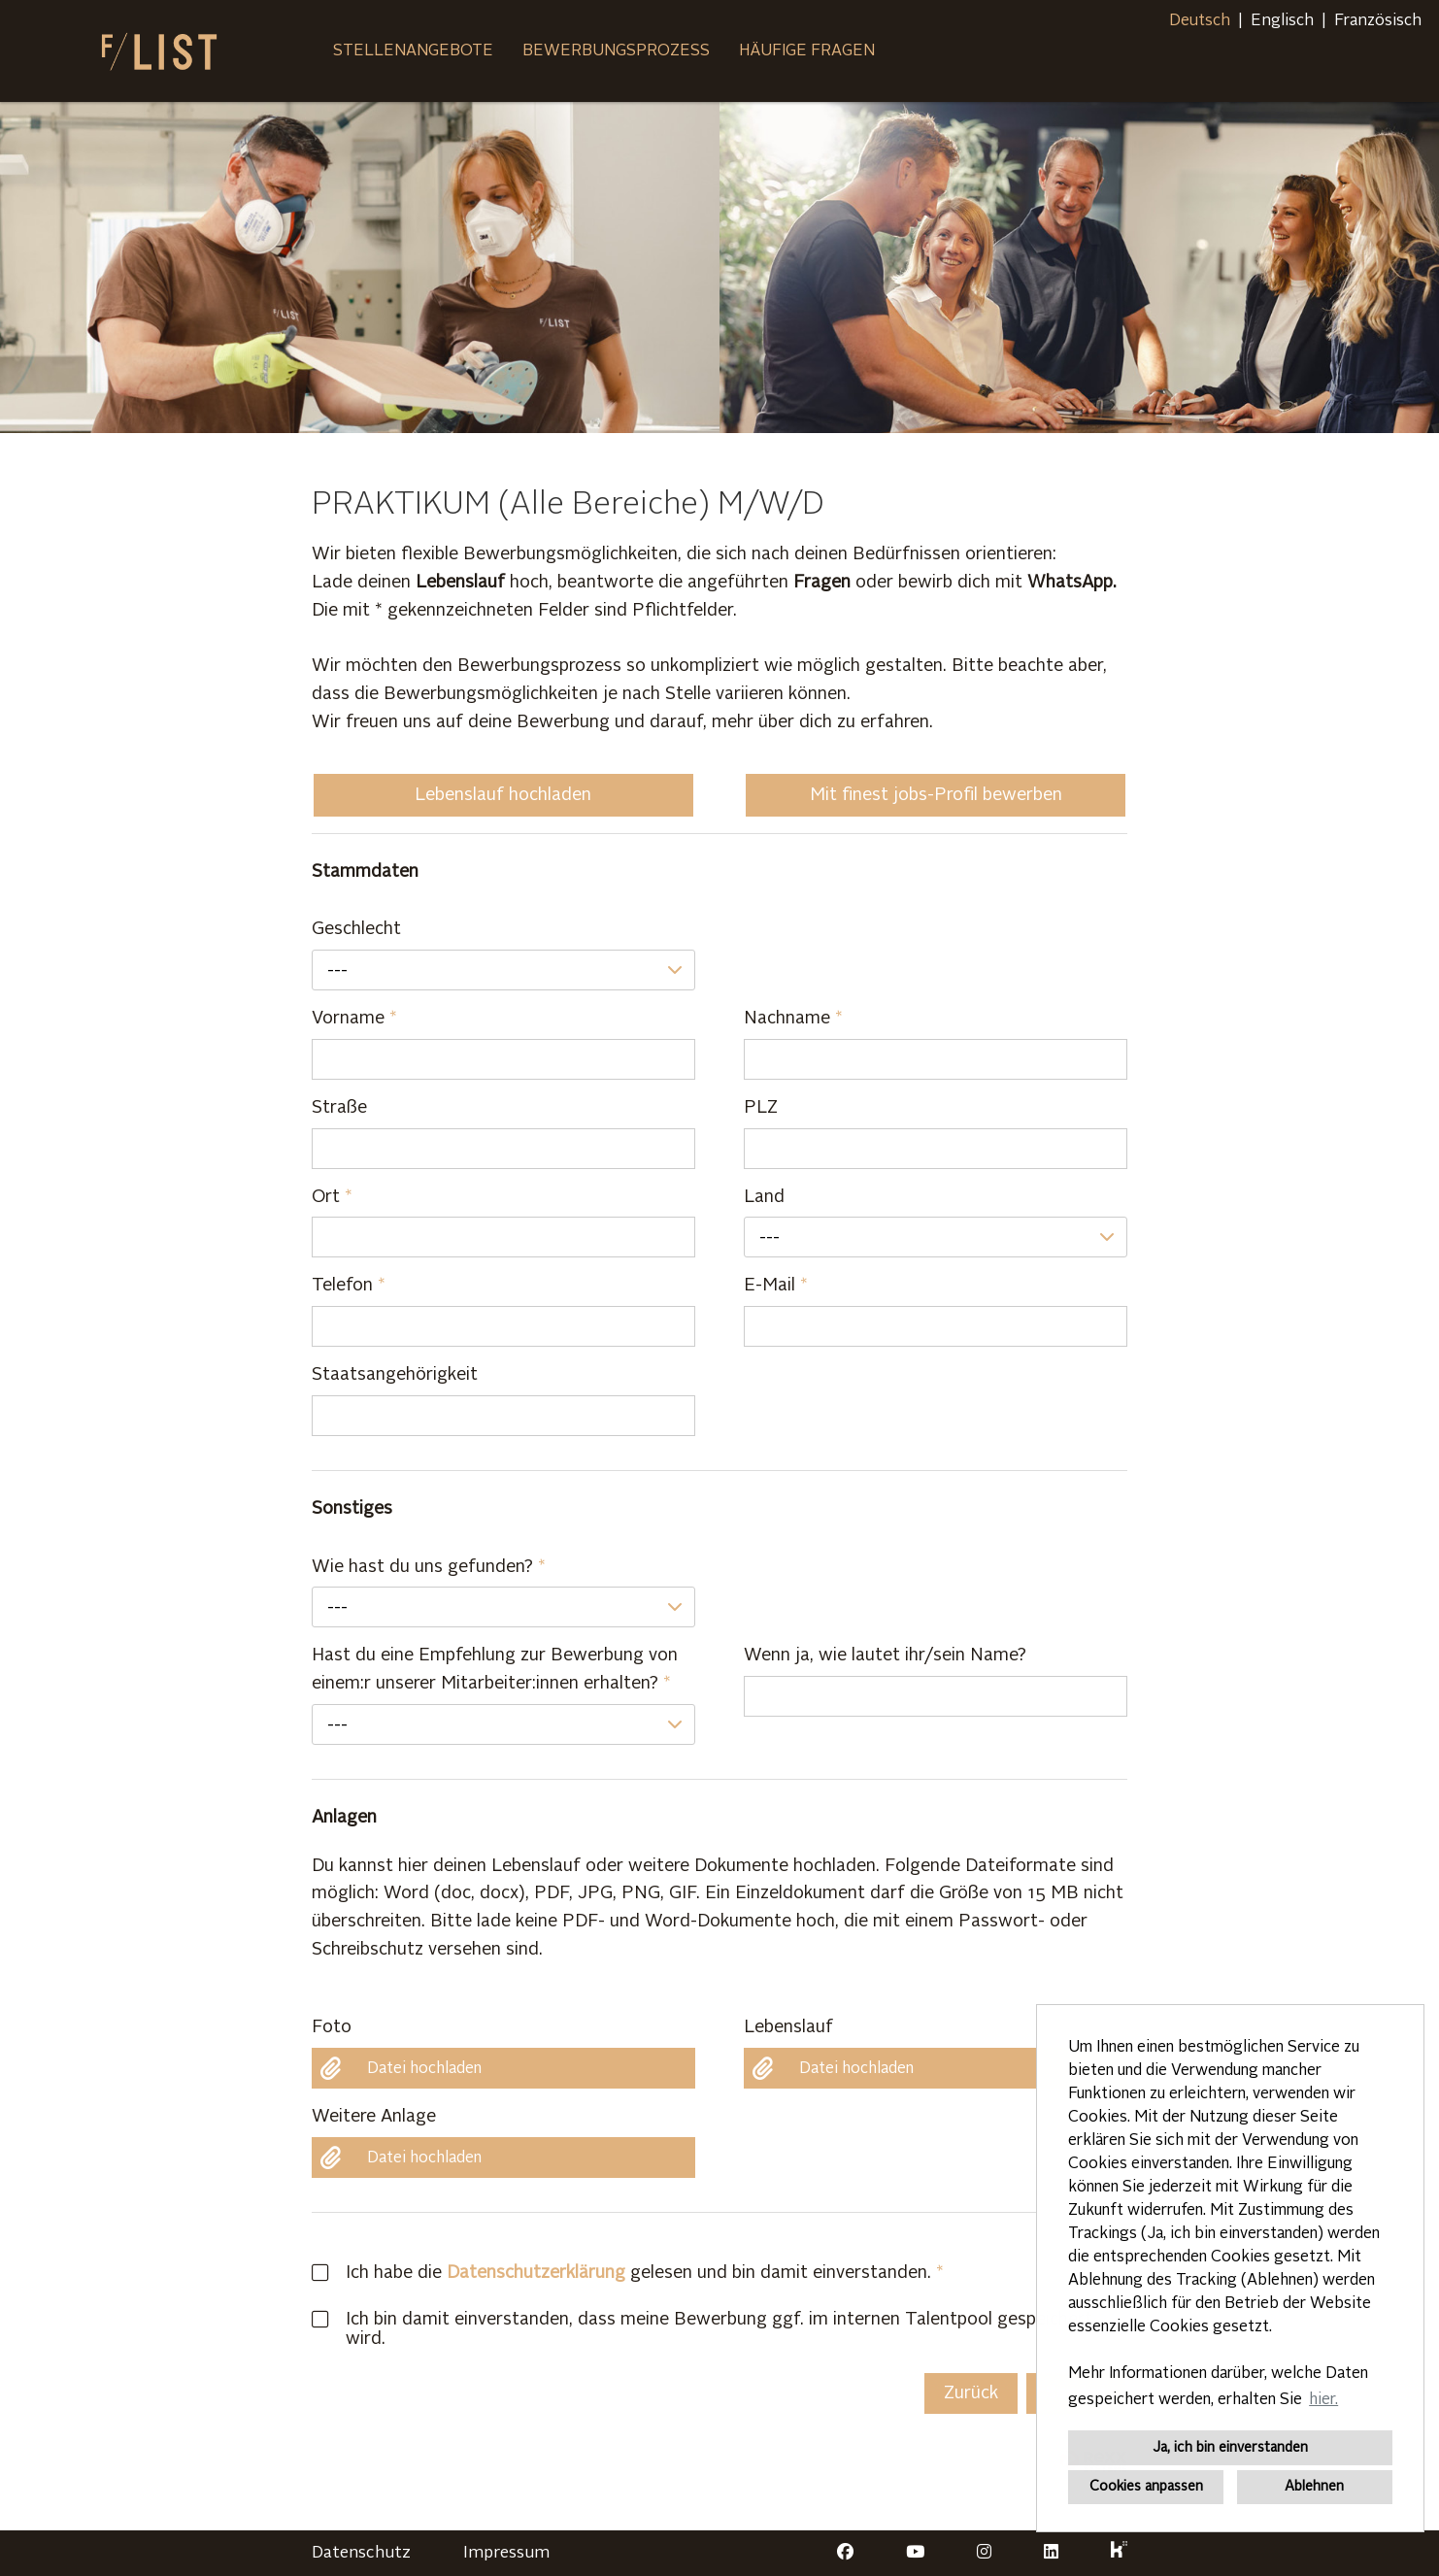 The height and width of the screenshot is (2576, 1439). What do you see at coordinates (1323, 2400) in the screenshot?
I see `hier. [button]` at bounding box center [1323, 2400].